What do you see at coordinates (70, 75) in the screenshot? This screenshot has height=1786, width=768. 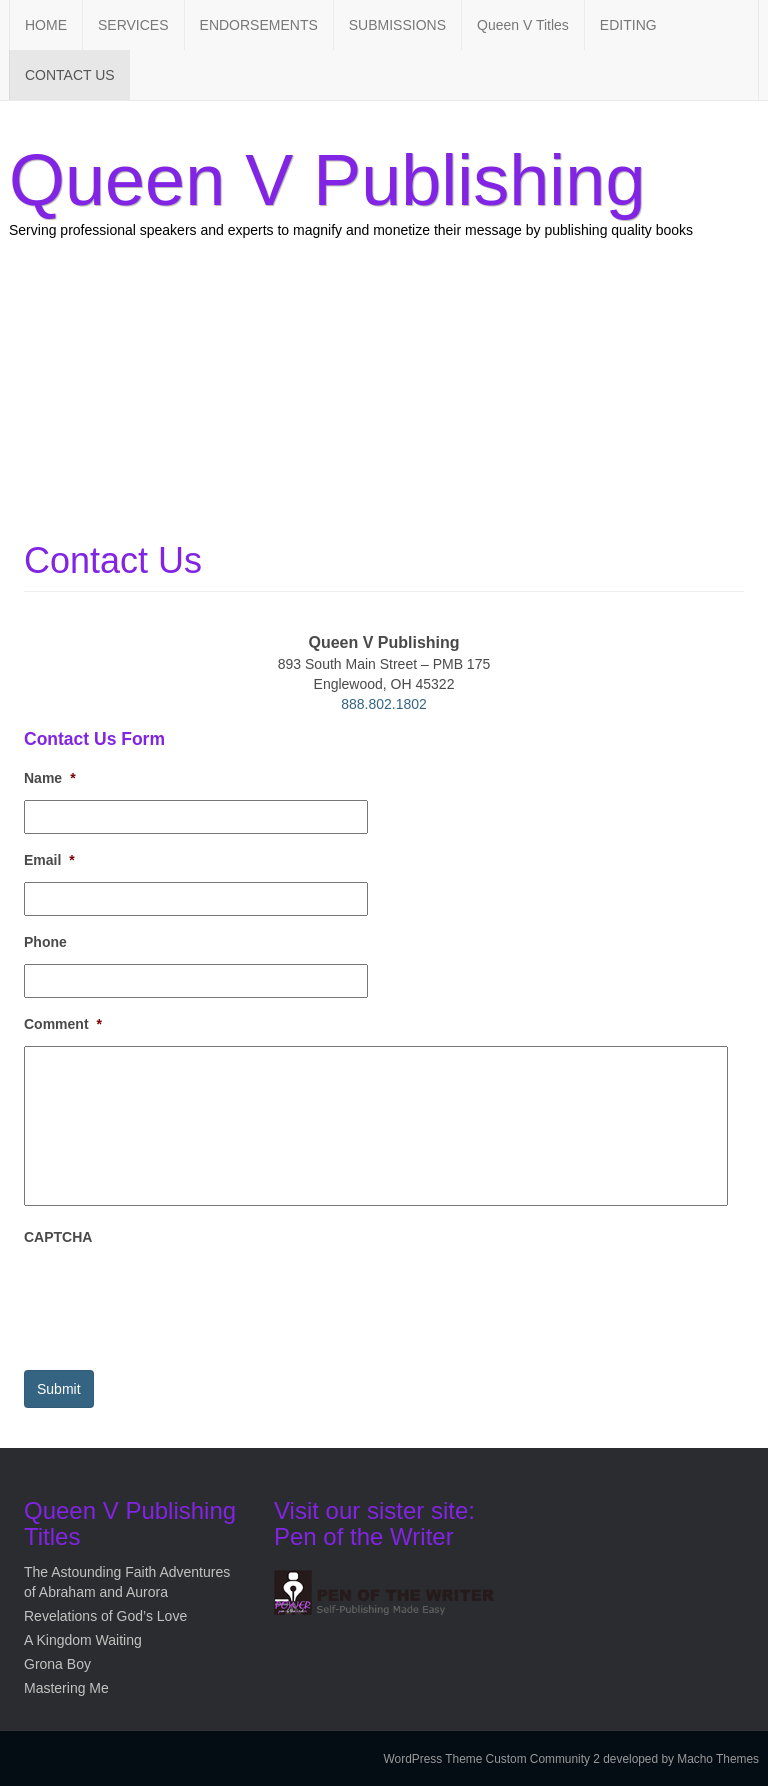 I see `CONTACT US` at bounding box center [70, 75].